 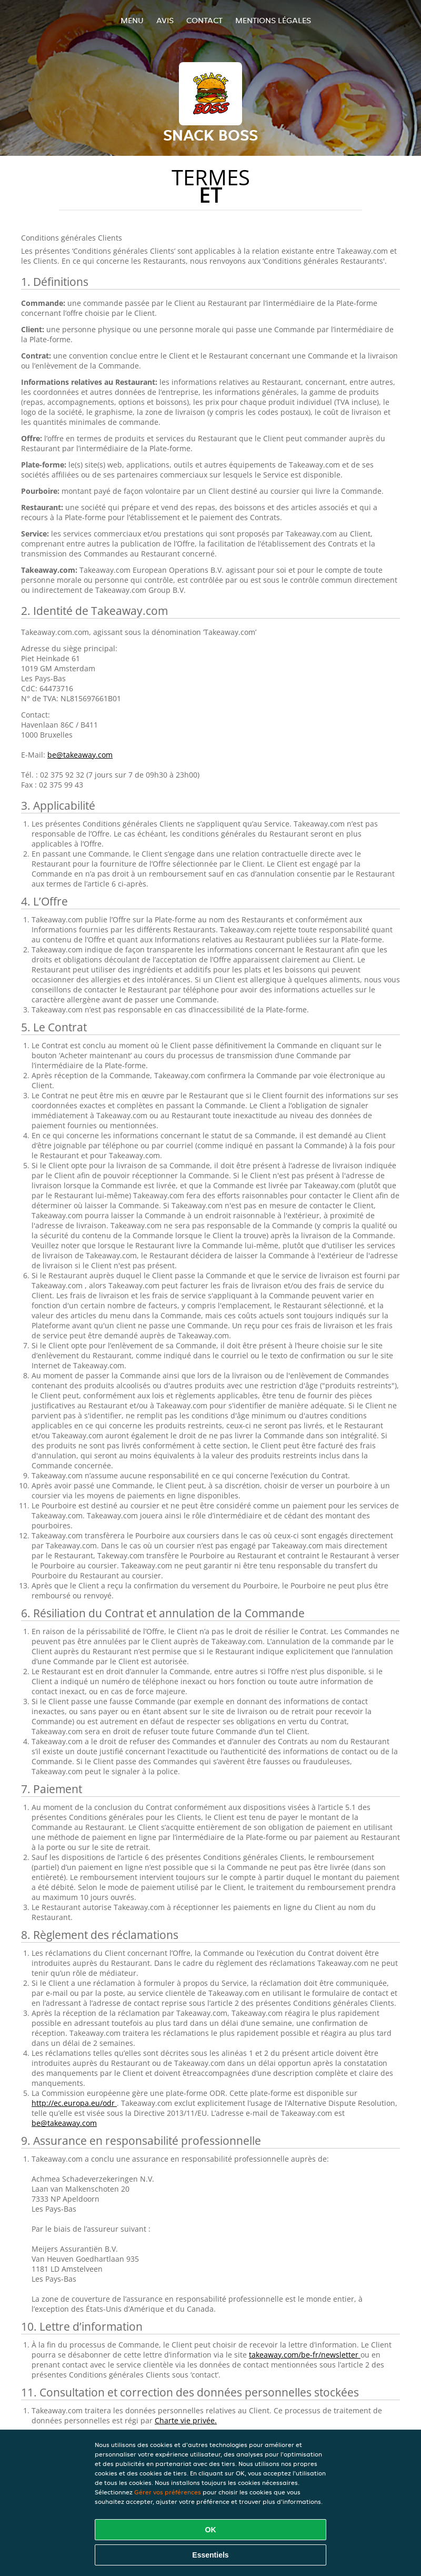 I want to click on http://ec.europa.eu/odr, so click(x=74, y=2103).